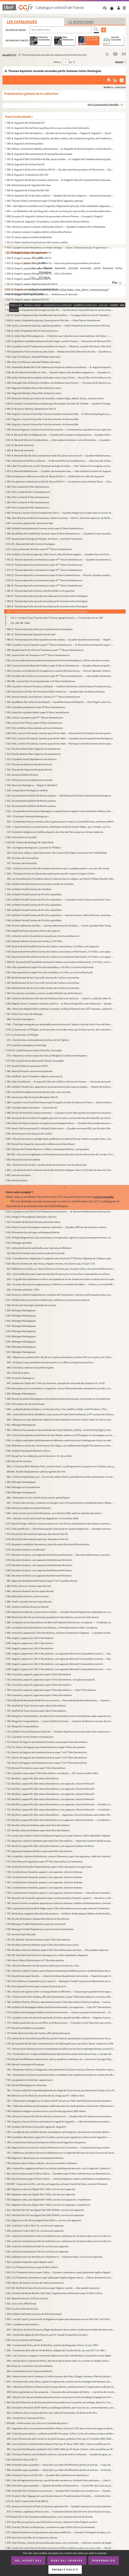 The width and height of the screenshot is (129, 2576). Describe the element at coordinates (55, 832) in the screenshot. I see `527. Traité des indulgences et jubilés, depuis la doctrine des Pères jusqu'aux temps modernes` at that location.